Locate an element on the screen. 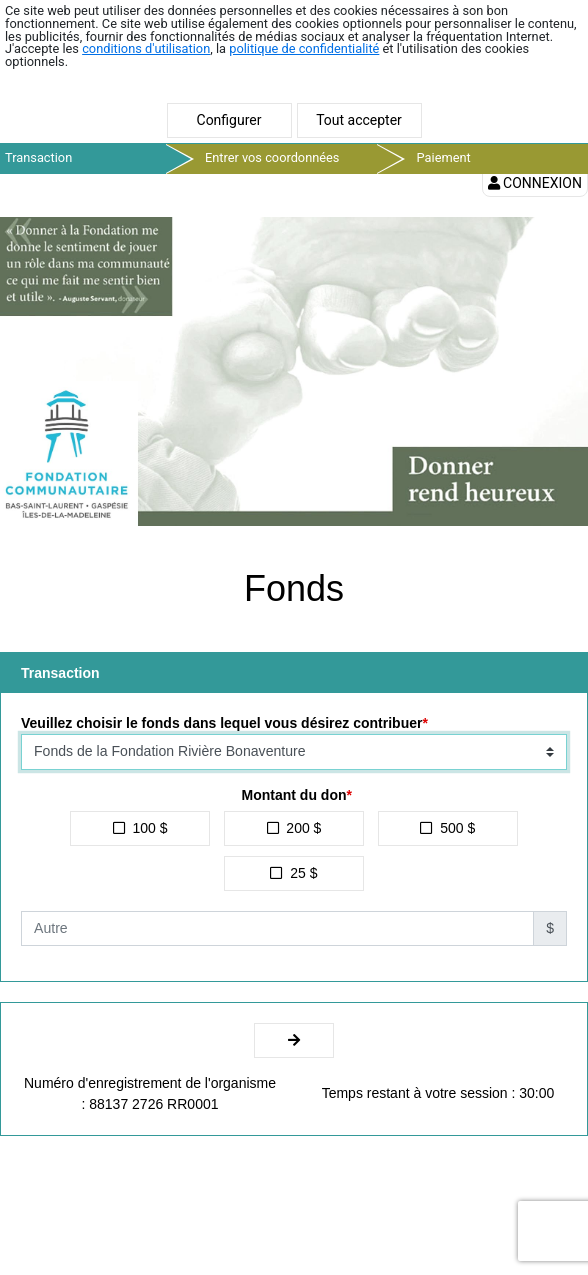 This screenshot has width=588, height=1275. Transaction is located at coordinates (38, 157).